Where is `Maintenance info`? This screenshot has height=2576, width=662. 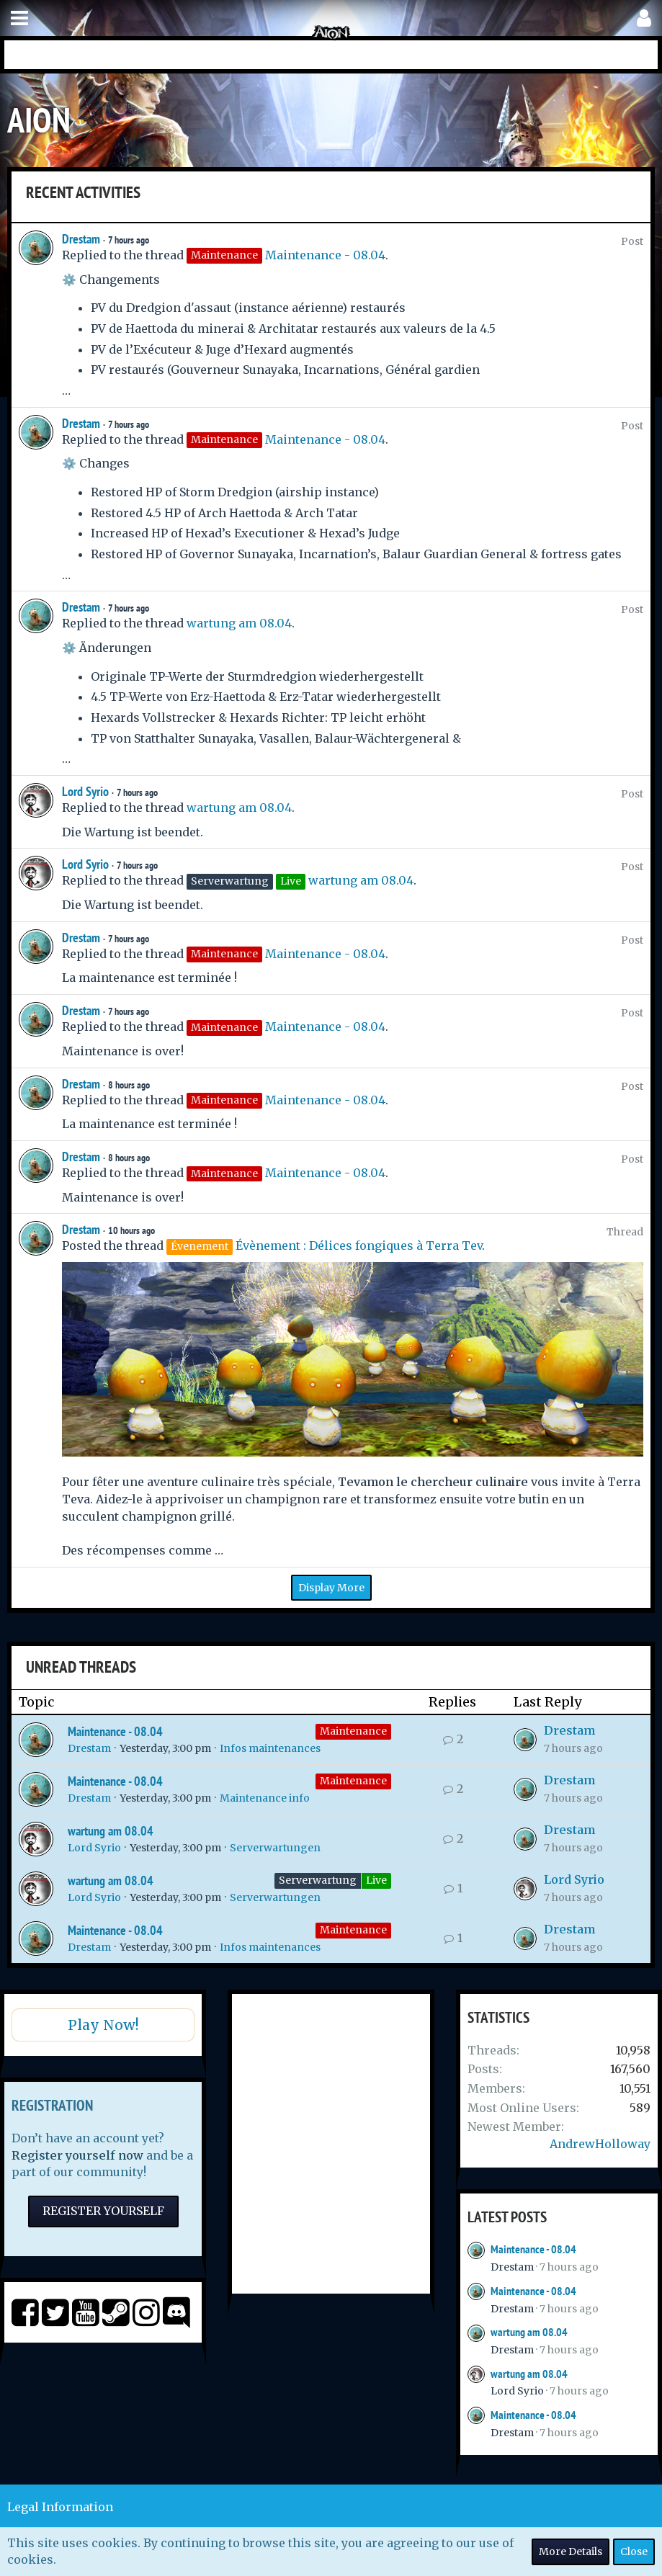 Maintenance info is located at coordinates (265, 1798).